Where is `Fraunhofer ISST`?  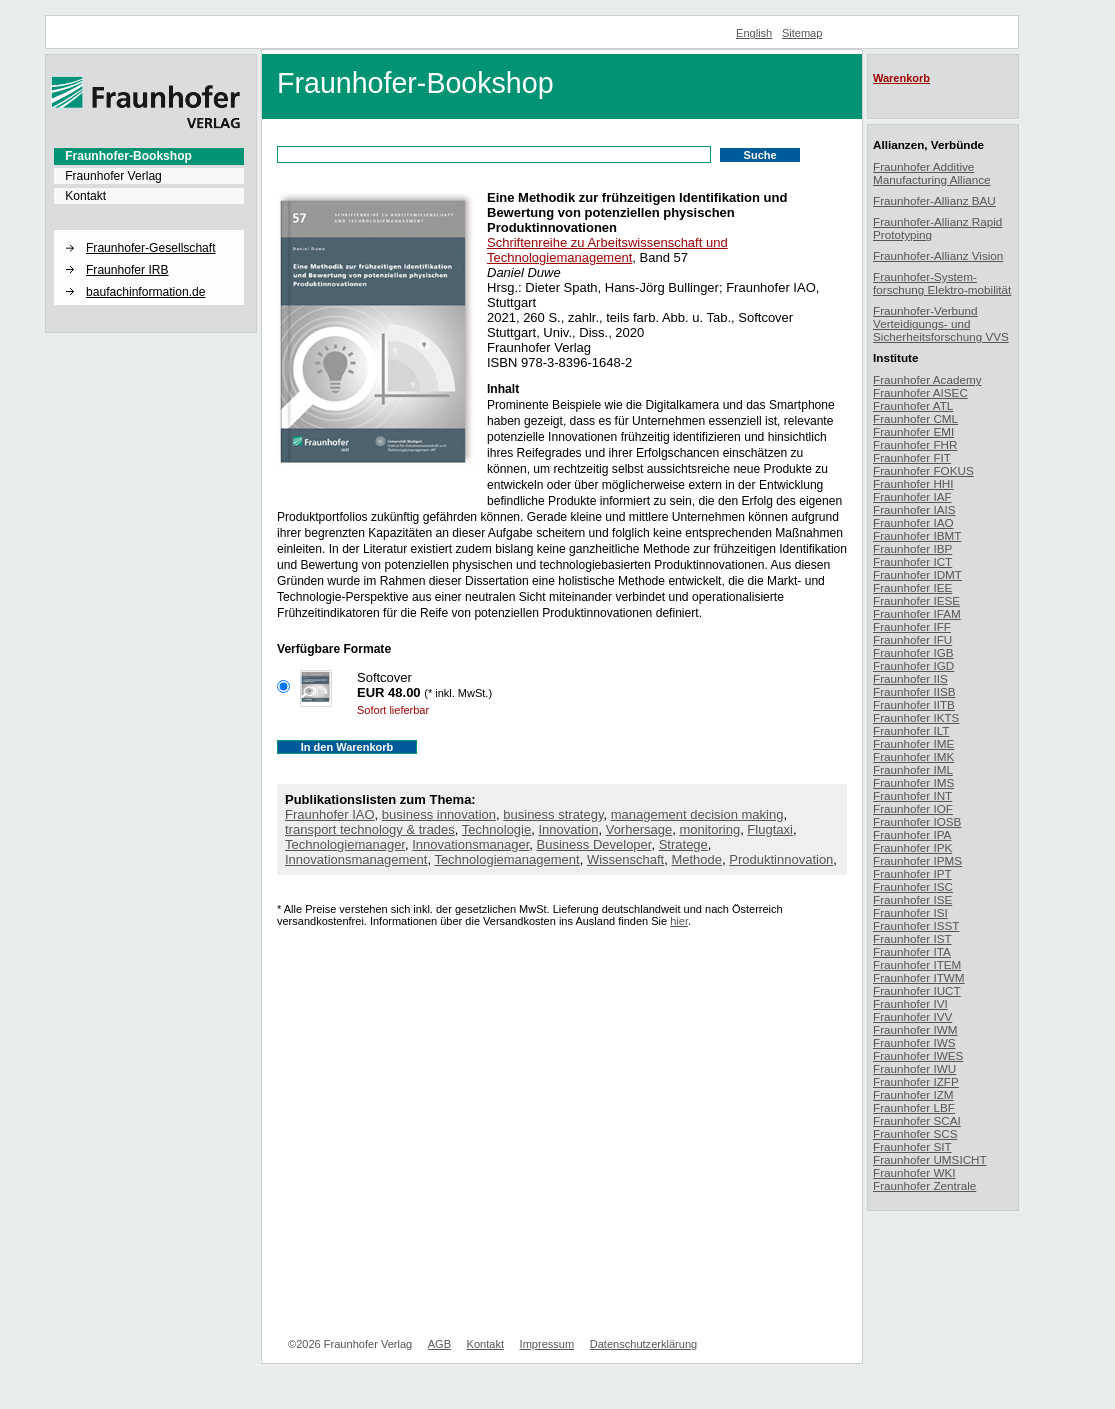 Fraunhofer ISST is located at coordinates (916, 925).